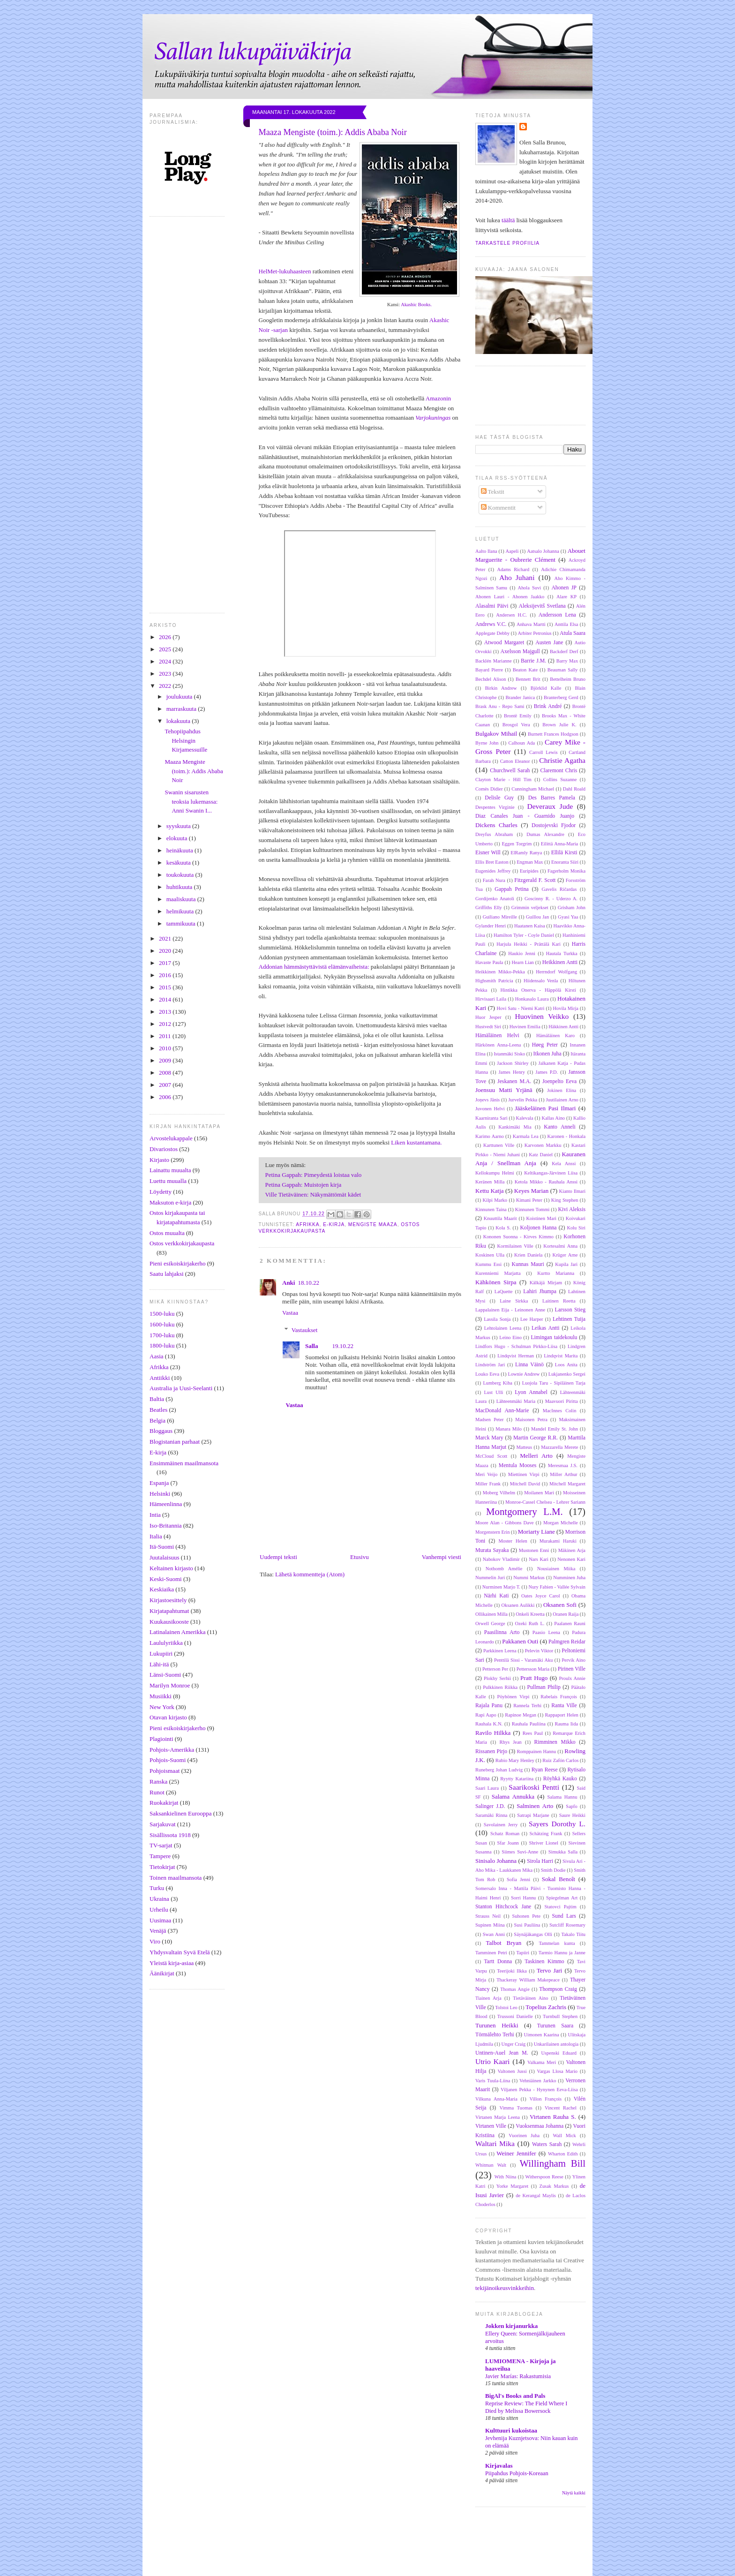 The width and height of the screenshot is (735, 2576). What do you see at coordinates (182, 1243) in the screenshot?
I see `Ostos verkkokirjakaupasta` at bounding box center [182, 1243].